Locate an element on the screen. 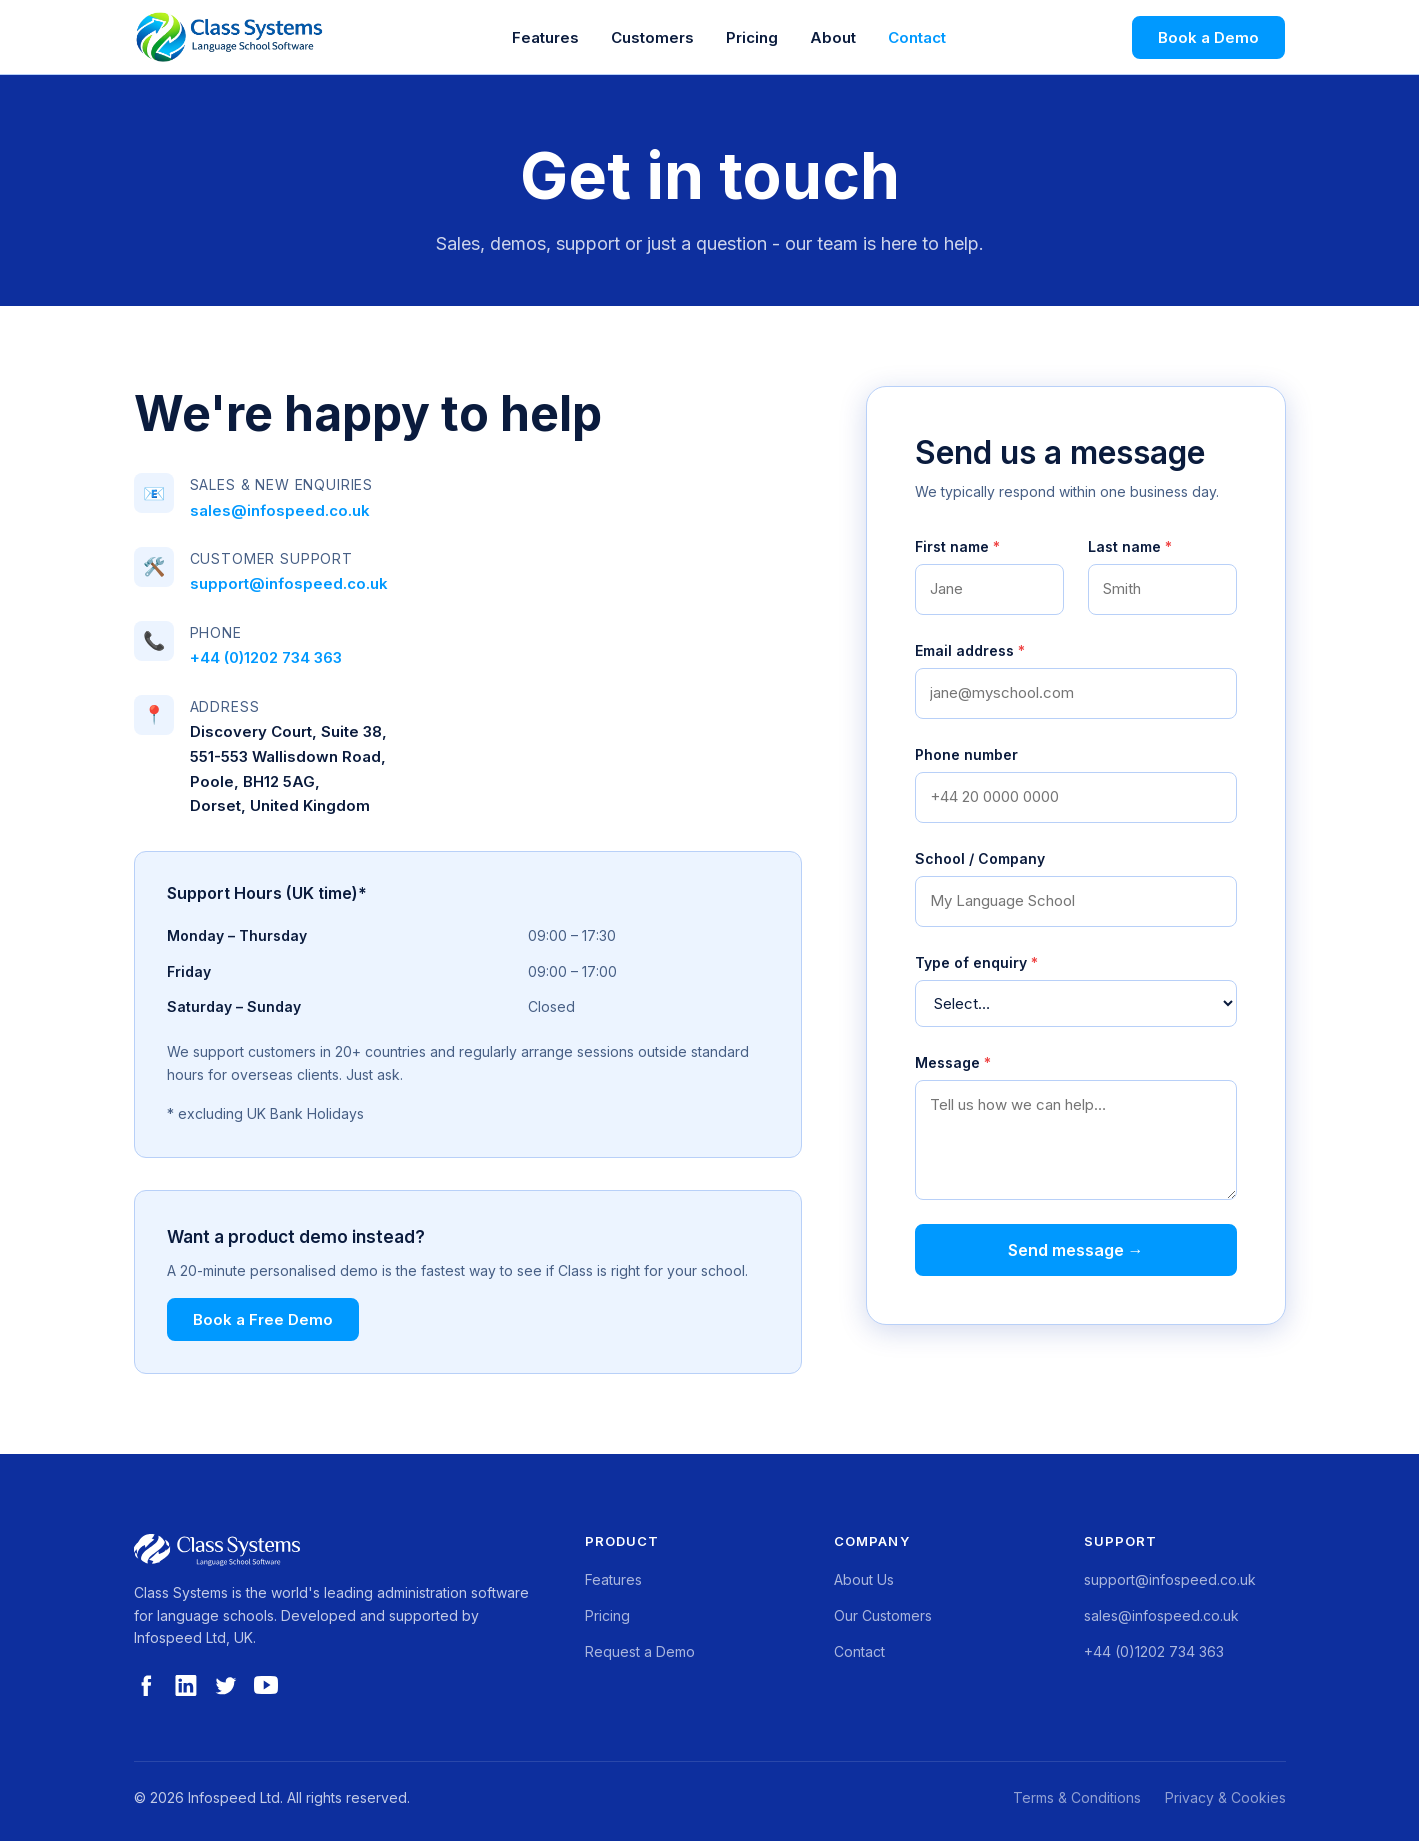  Message is located at coordinates (953, 1062).